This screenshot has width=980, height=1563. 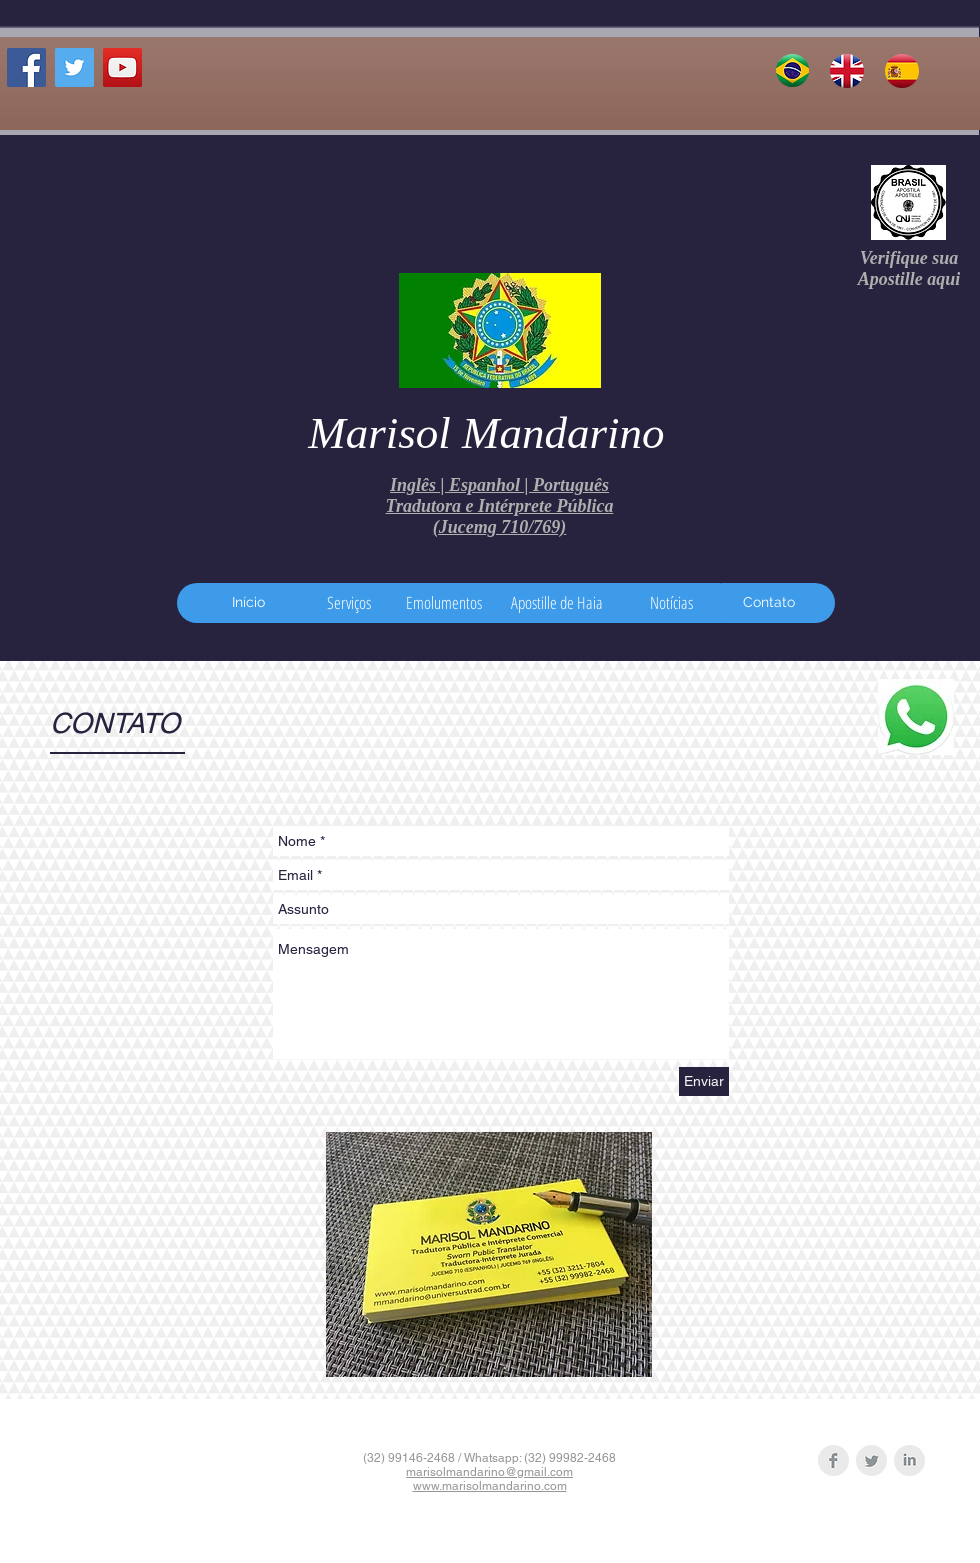 I want to click on www.marisolmandarino.com, so click(x=490, y=1486).